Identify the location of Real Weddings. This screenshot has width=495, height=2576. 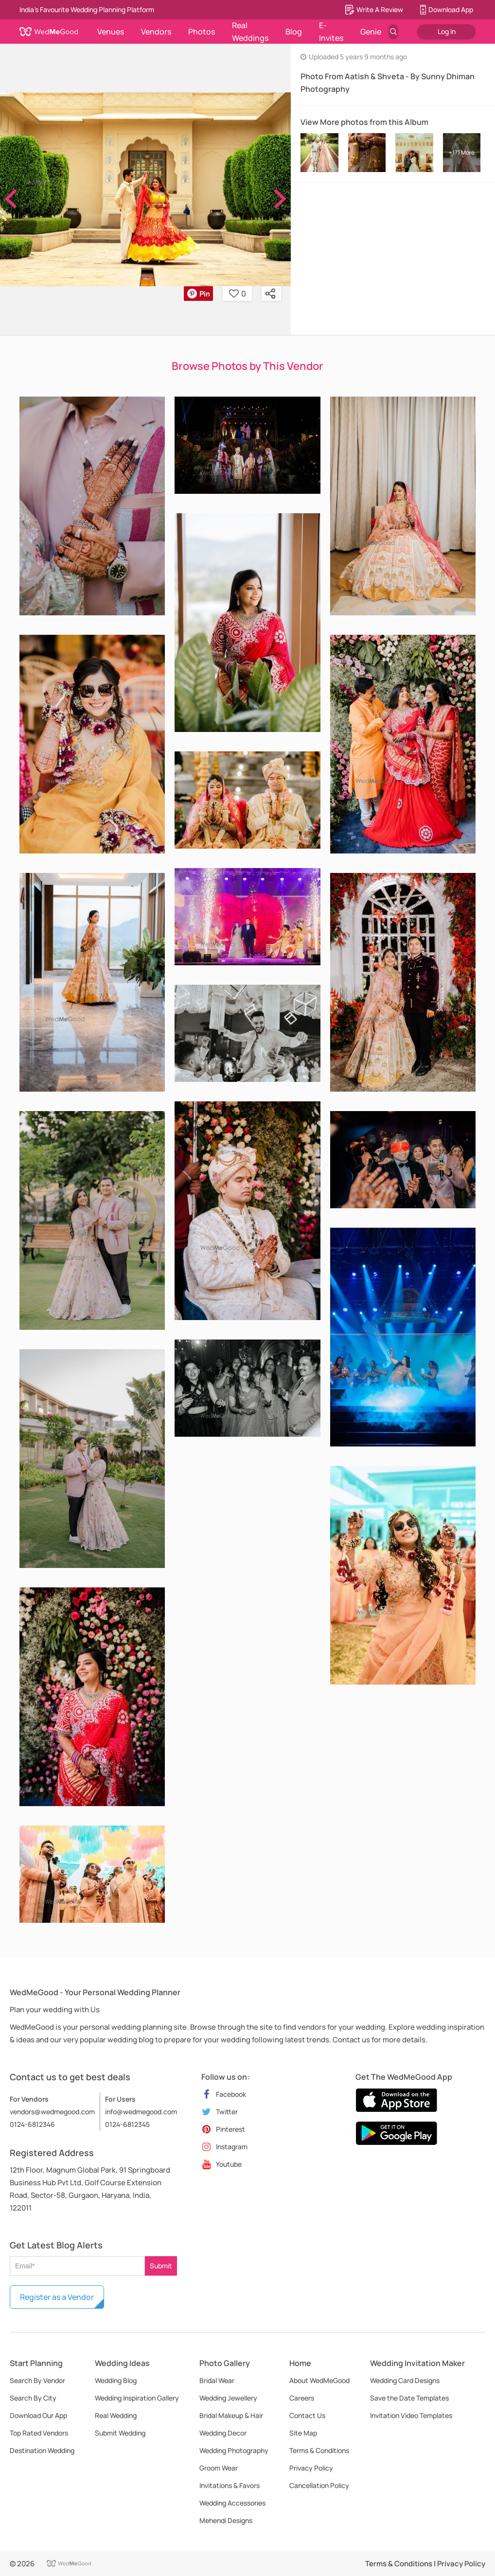
(250, 31).